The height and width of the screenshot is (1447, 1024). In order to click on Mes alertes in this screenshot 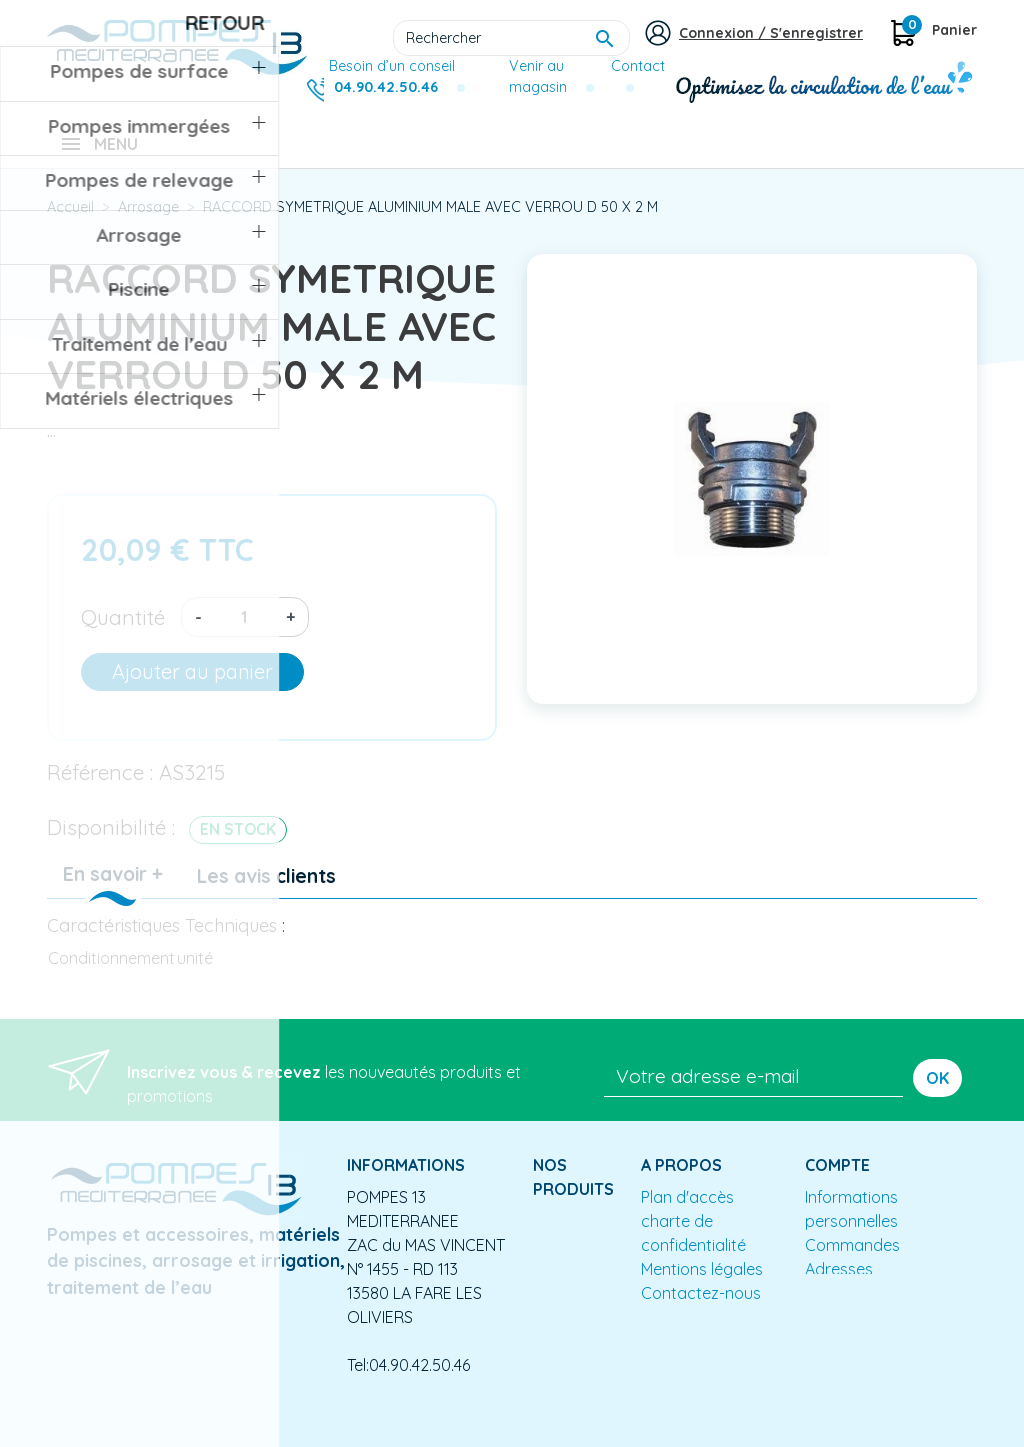, I will do `click(847, 1307)`.